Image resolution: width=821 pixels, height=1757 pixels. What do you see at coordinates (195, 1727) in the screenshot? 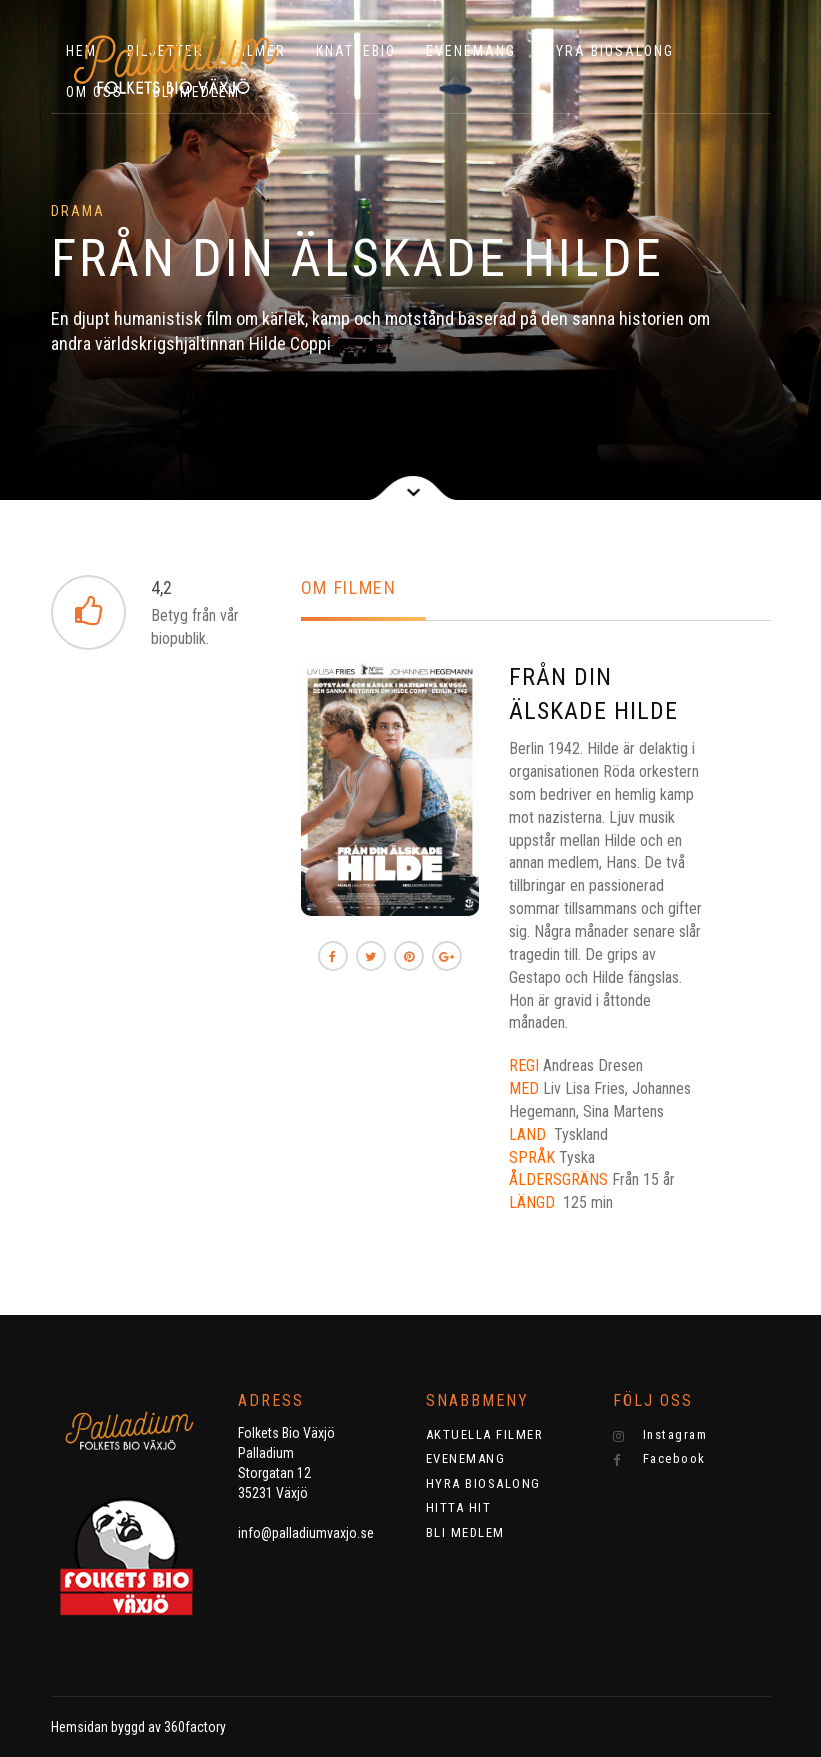
I see `360factory` at bounding box center [195, 1727].